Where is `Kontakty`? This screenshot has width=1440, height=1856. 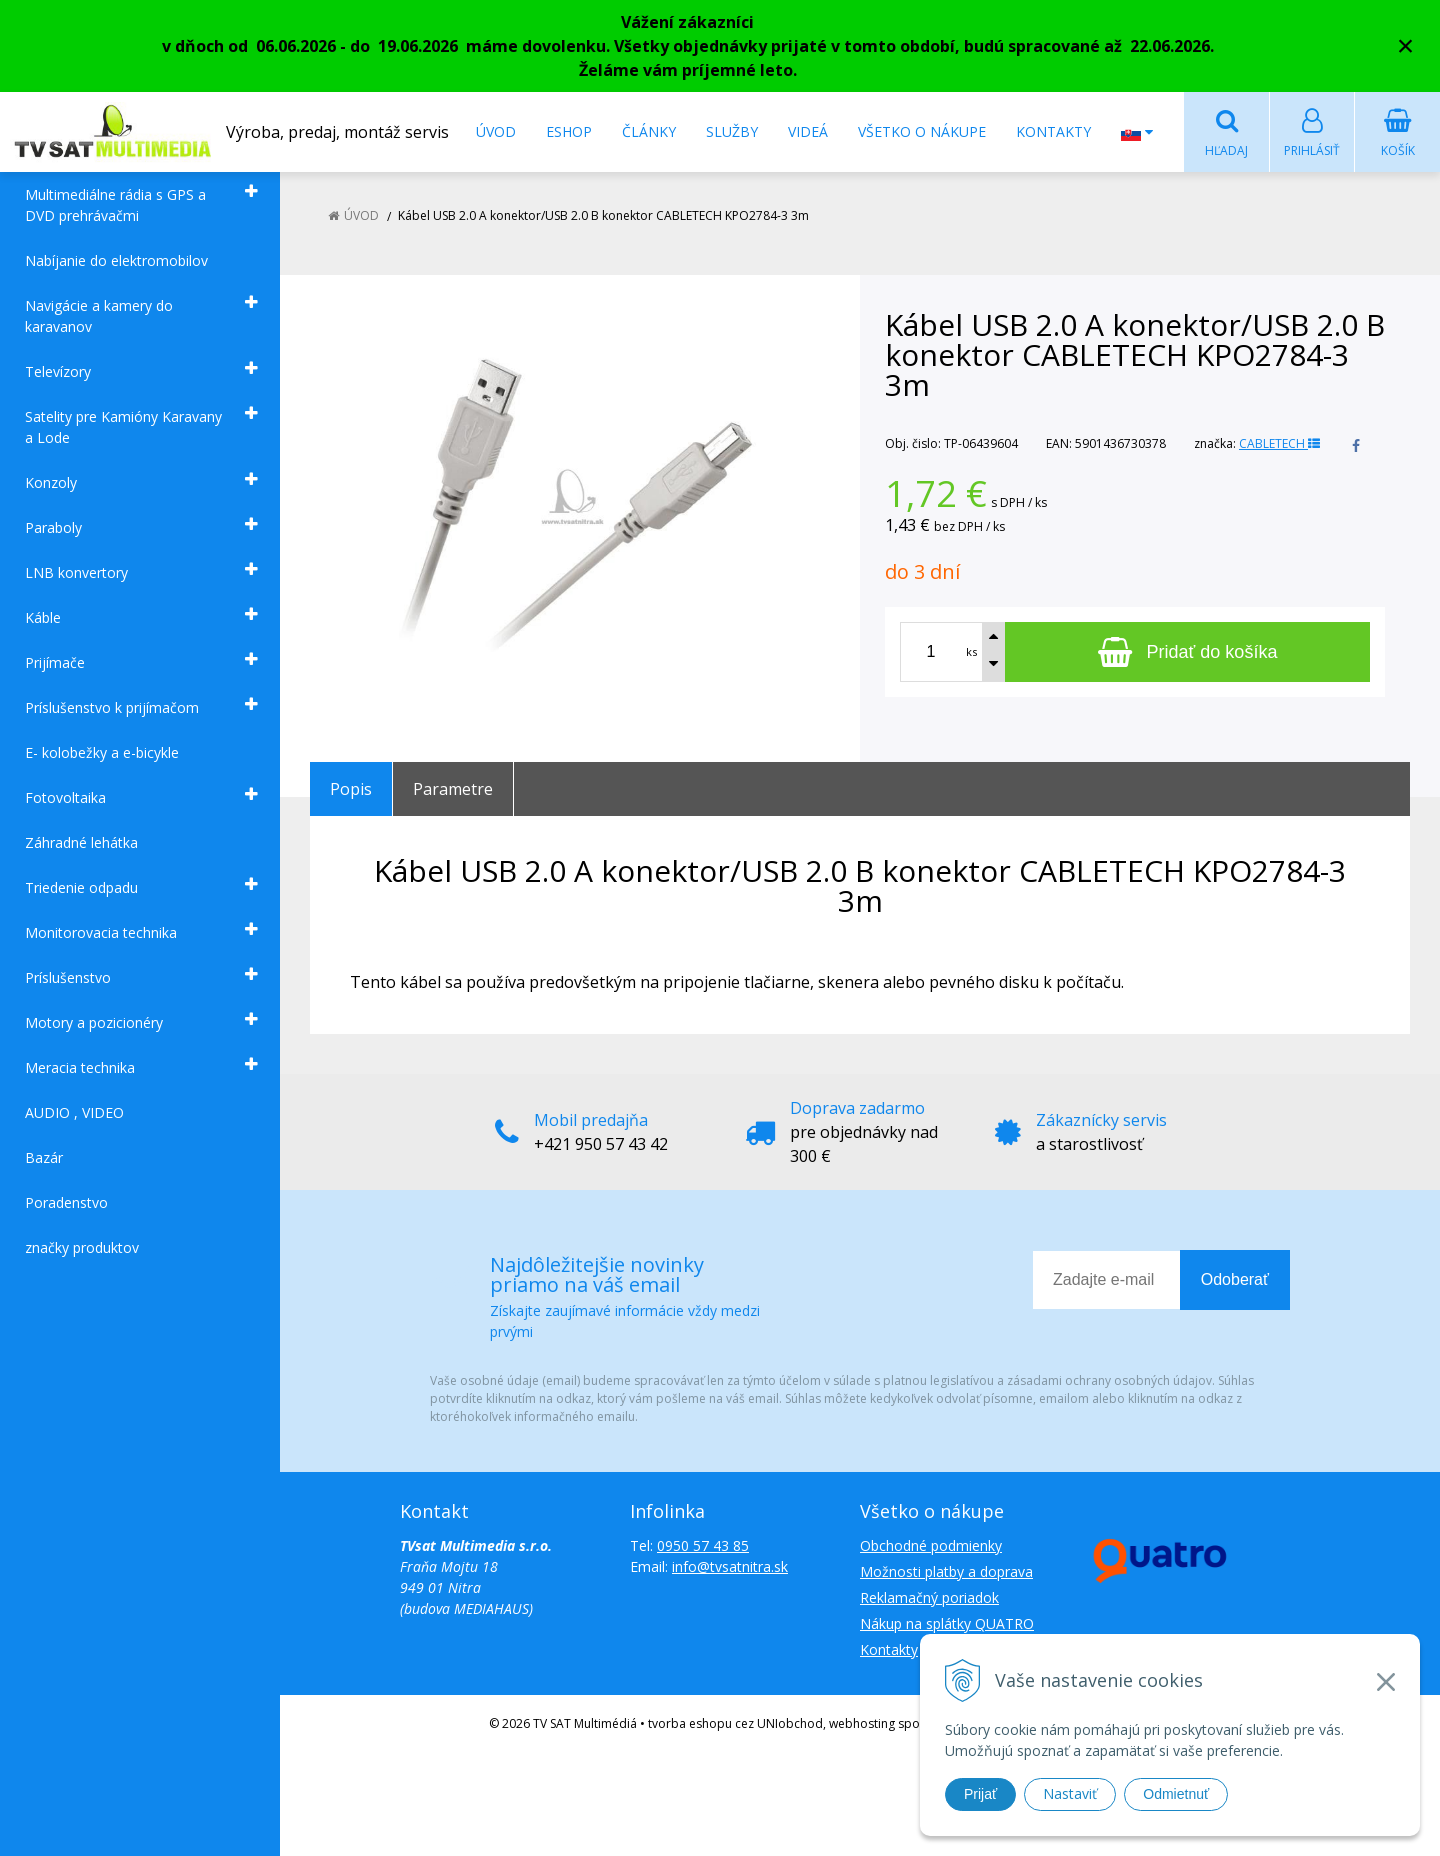
Kontakty is located at coordinates (1053, 131).